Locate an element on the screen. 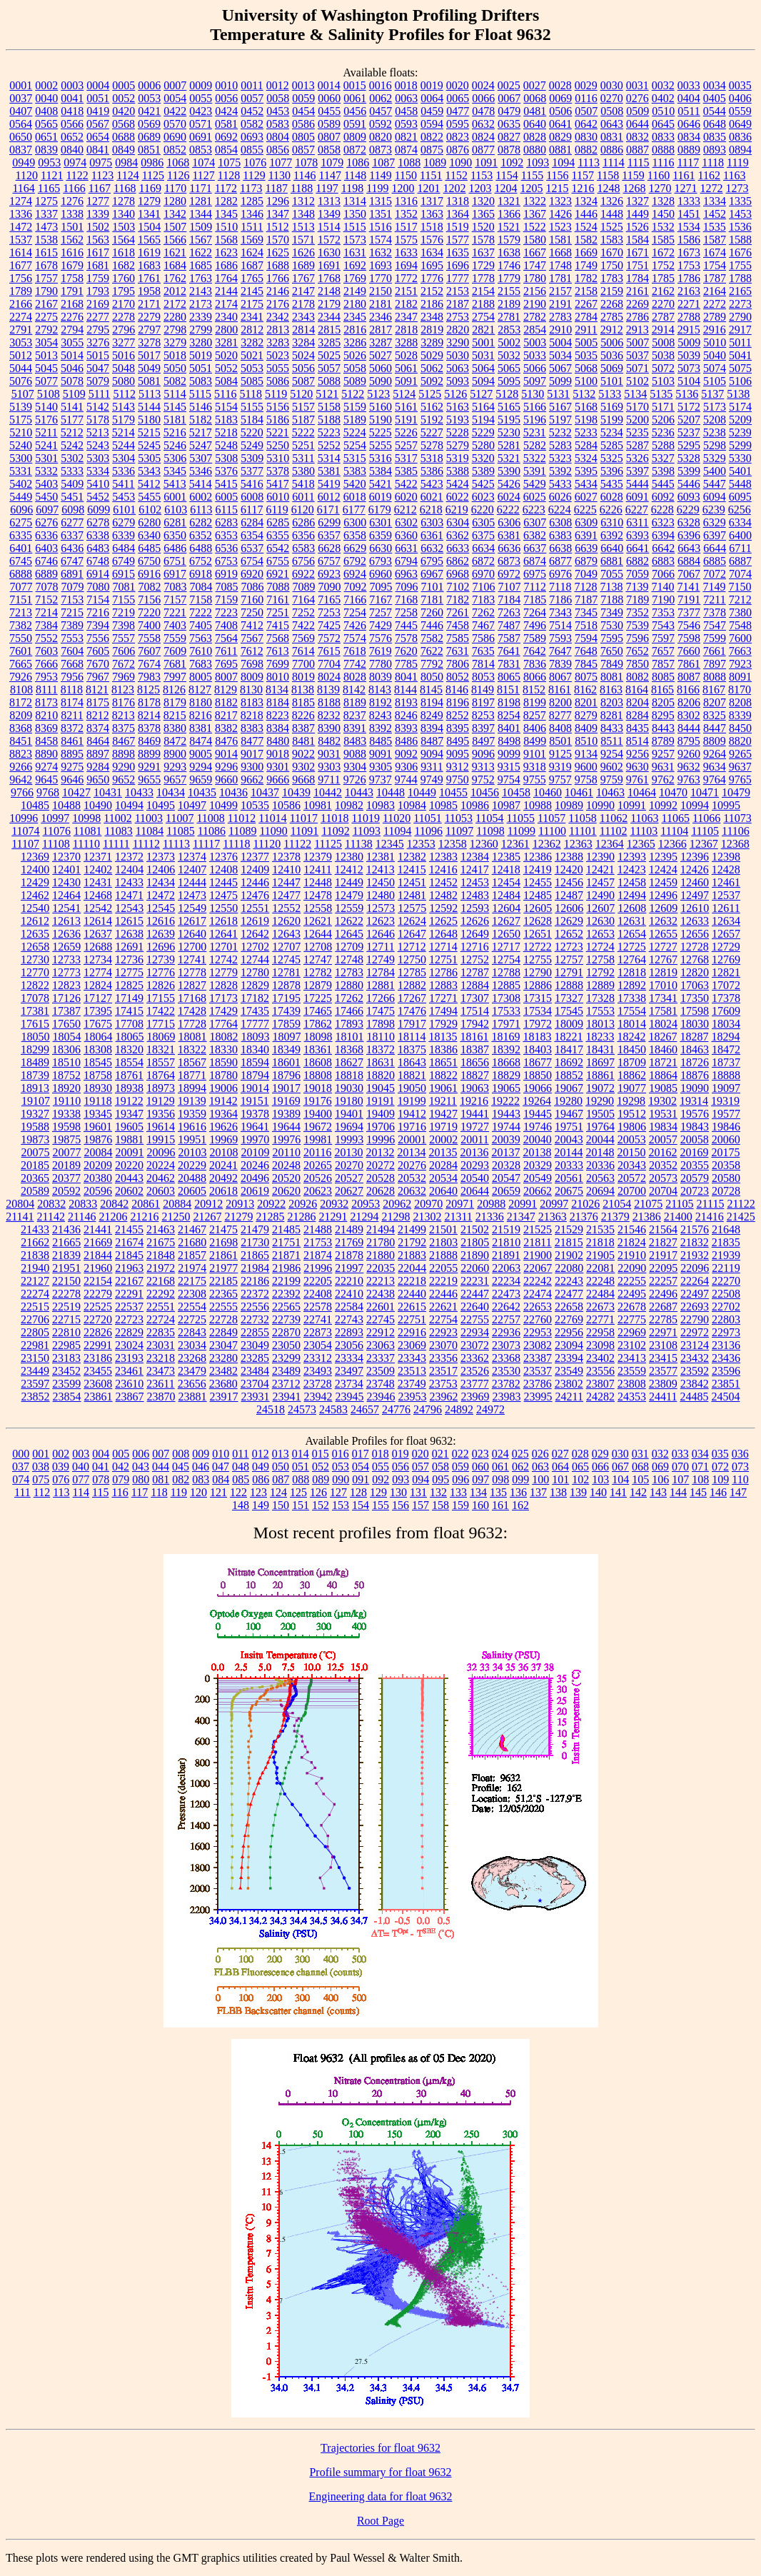  0015 is located at coordinates (354, 85).